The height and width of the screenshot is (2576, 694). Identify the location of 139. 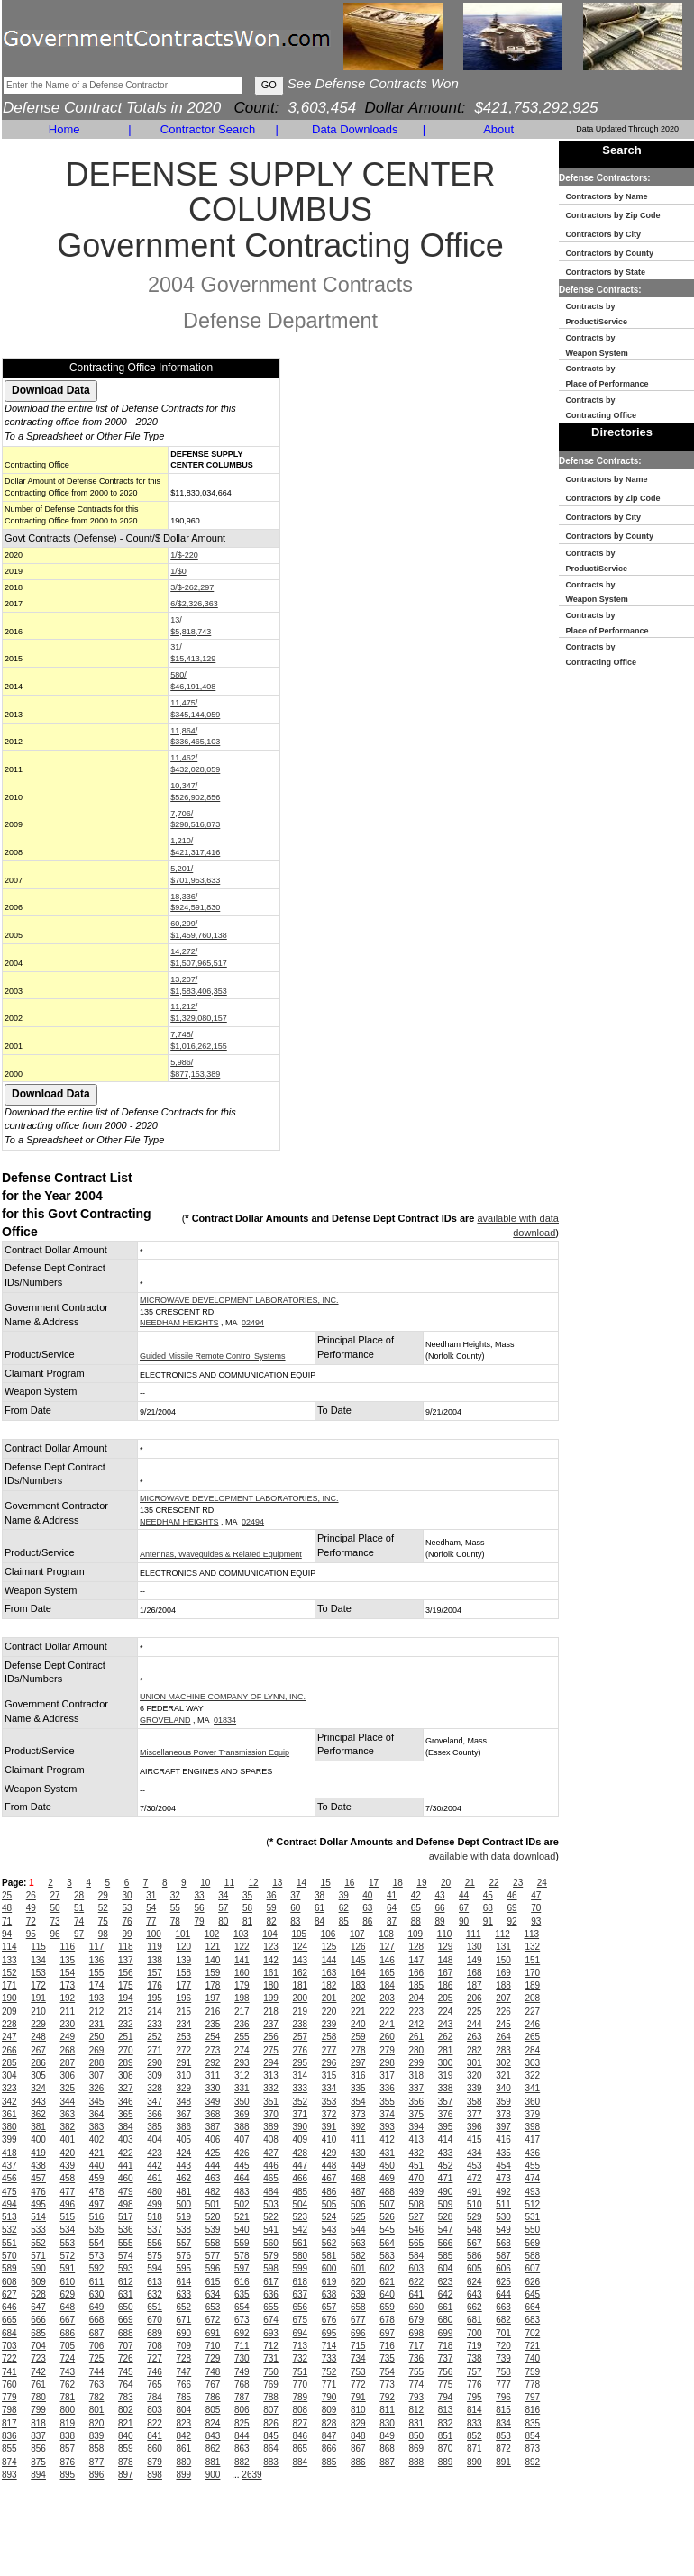
(184, 1960).